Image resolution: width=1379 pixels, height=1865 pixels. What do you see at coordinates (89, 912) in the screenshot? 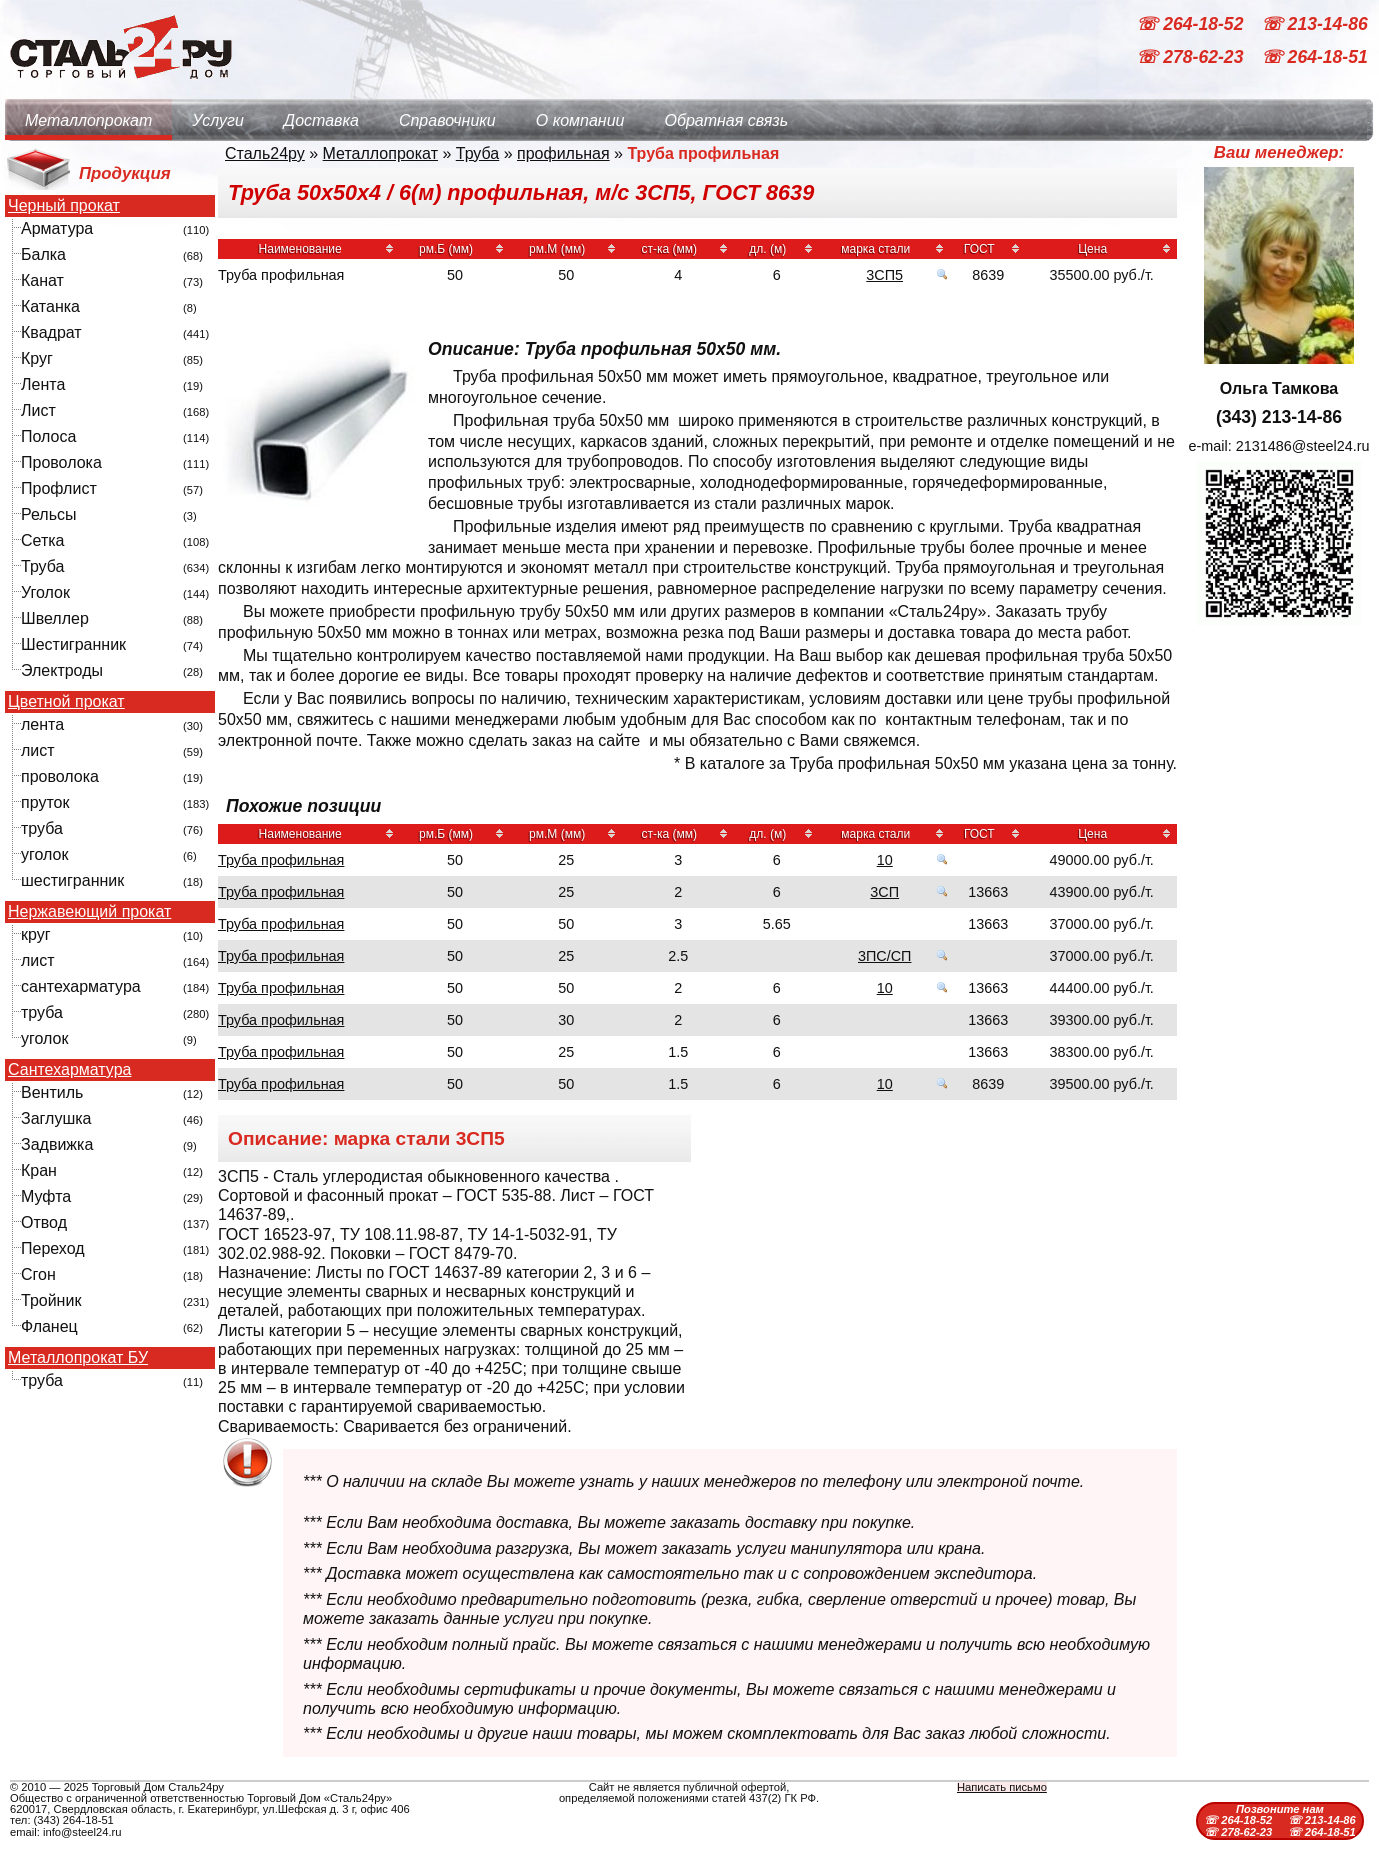
I see `Нержавеющий прокат` at bounding box center [89, 912].